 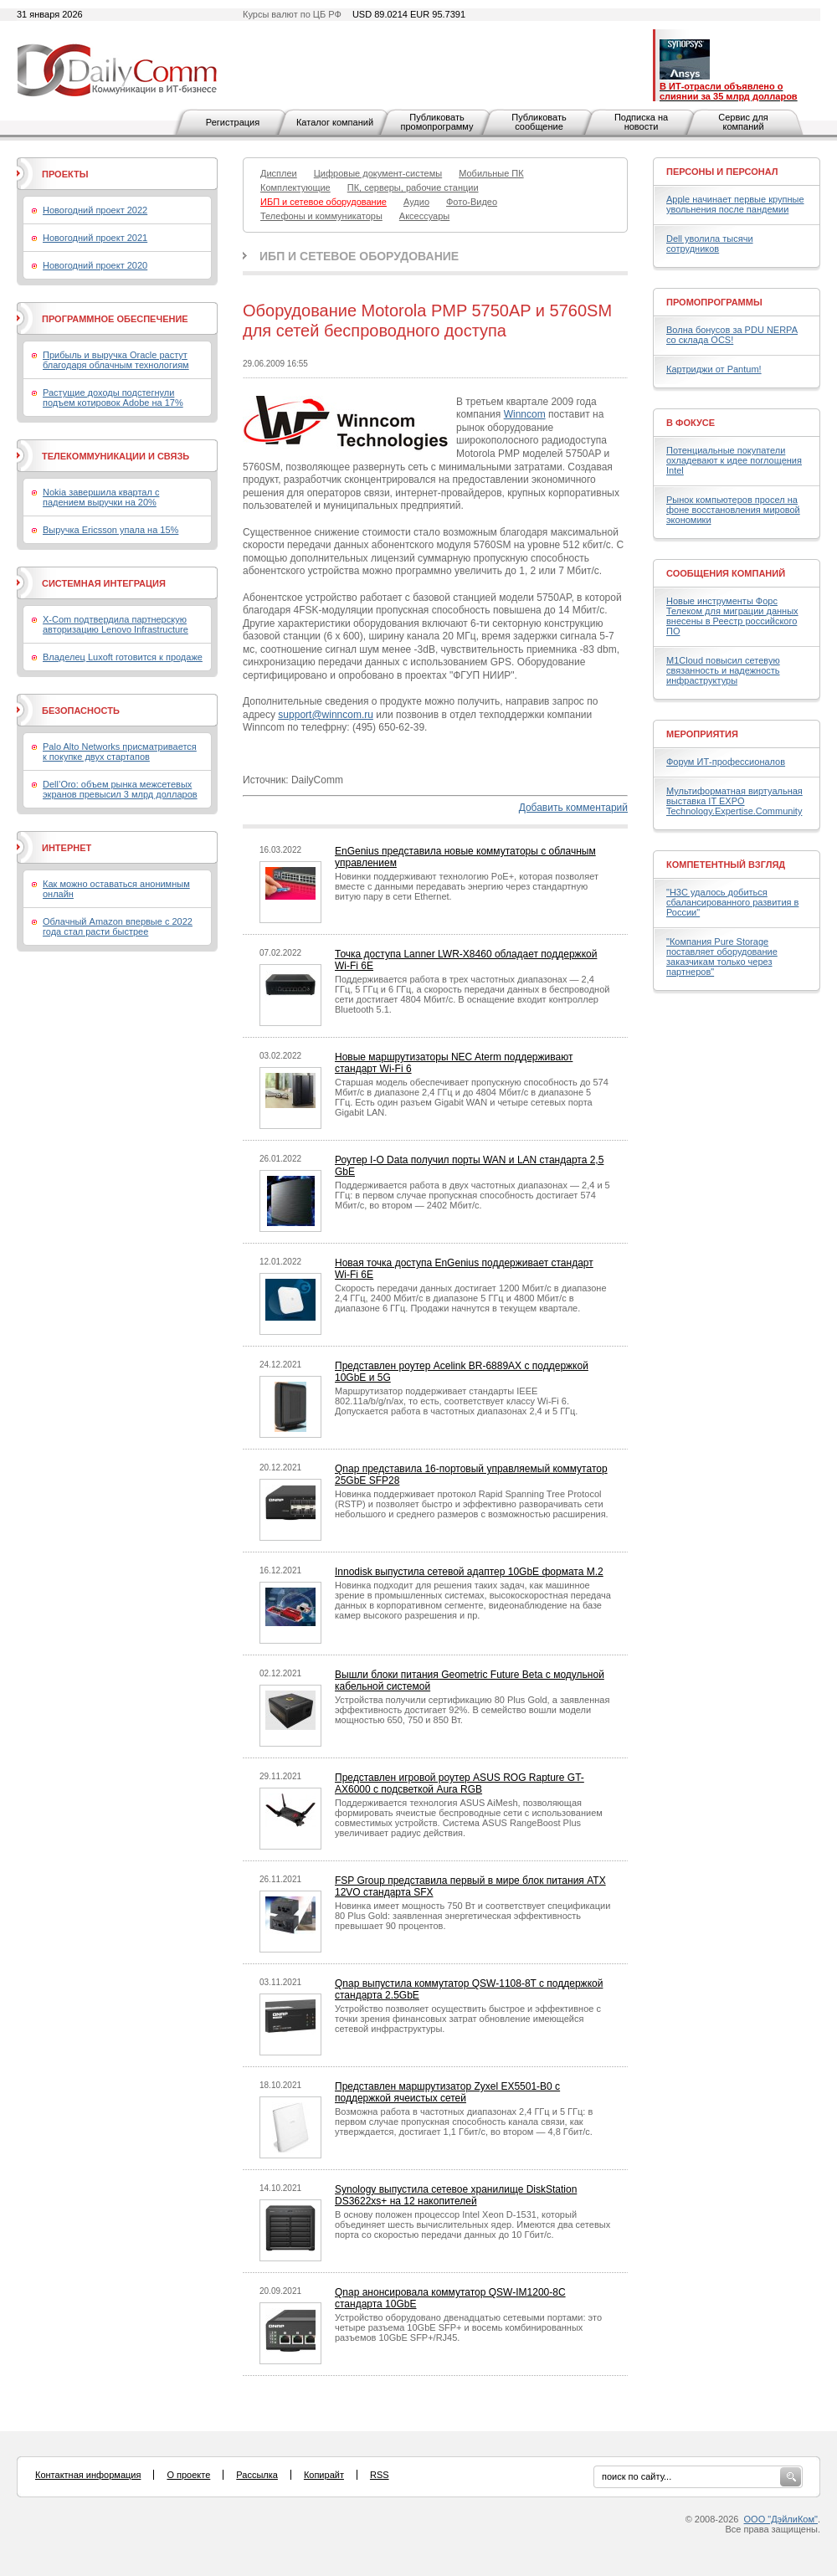 What do you see at coordinates (734, 460) in the screenshot?
I see `Потенциальные покупатели охладевают к идее поглощения Intel` at bounding box center [734, 460].